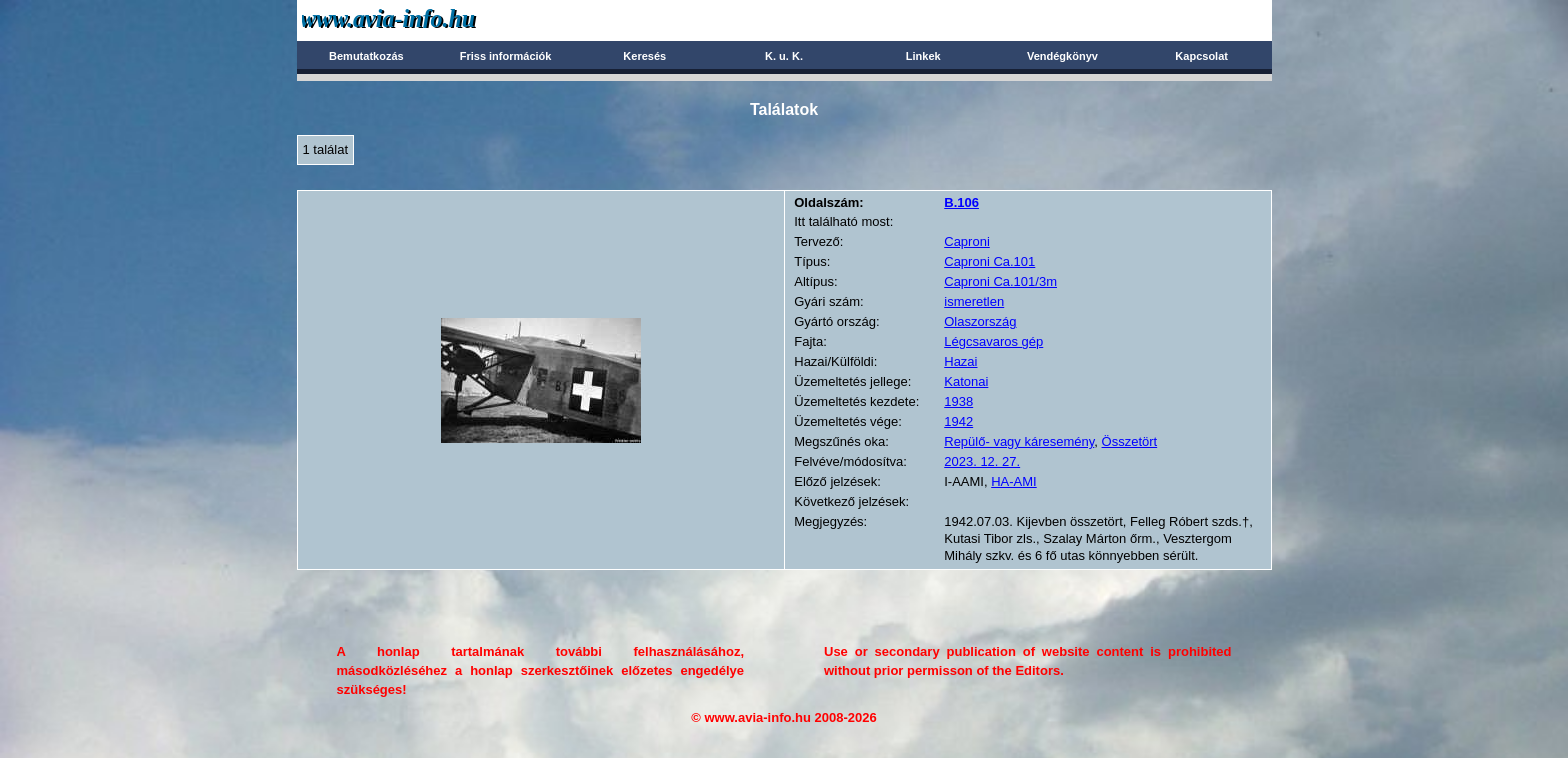 This screenshot has width=1568, height=758. Describe the element at coordinates (980, 321) in the screenshot. I see `Olaszország` at that location.